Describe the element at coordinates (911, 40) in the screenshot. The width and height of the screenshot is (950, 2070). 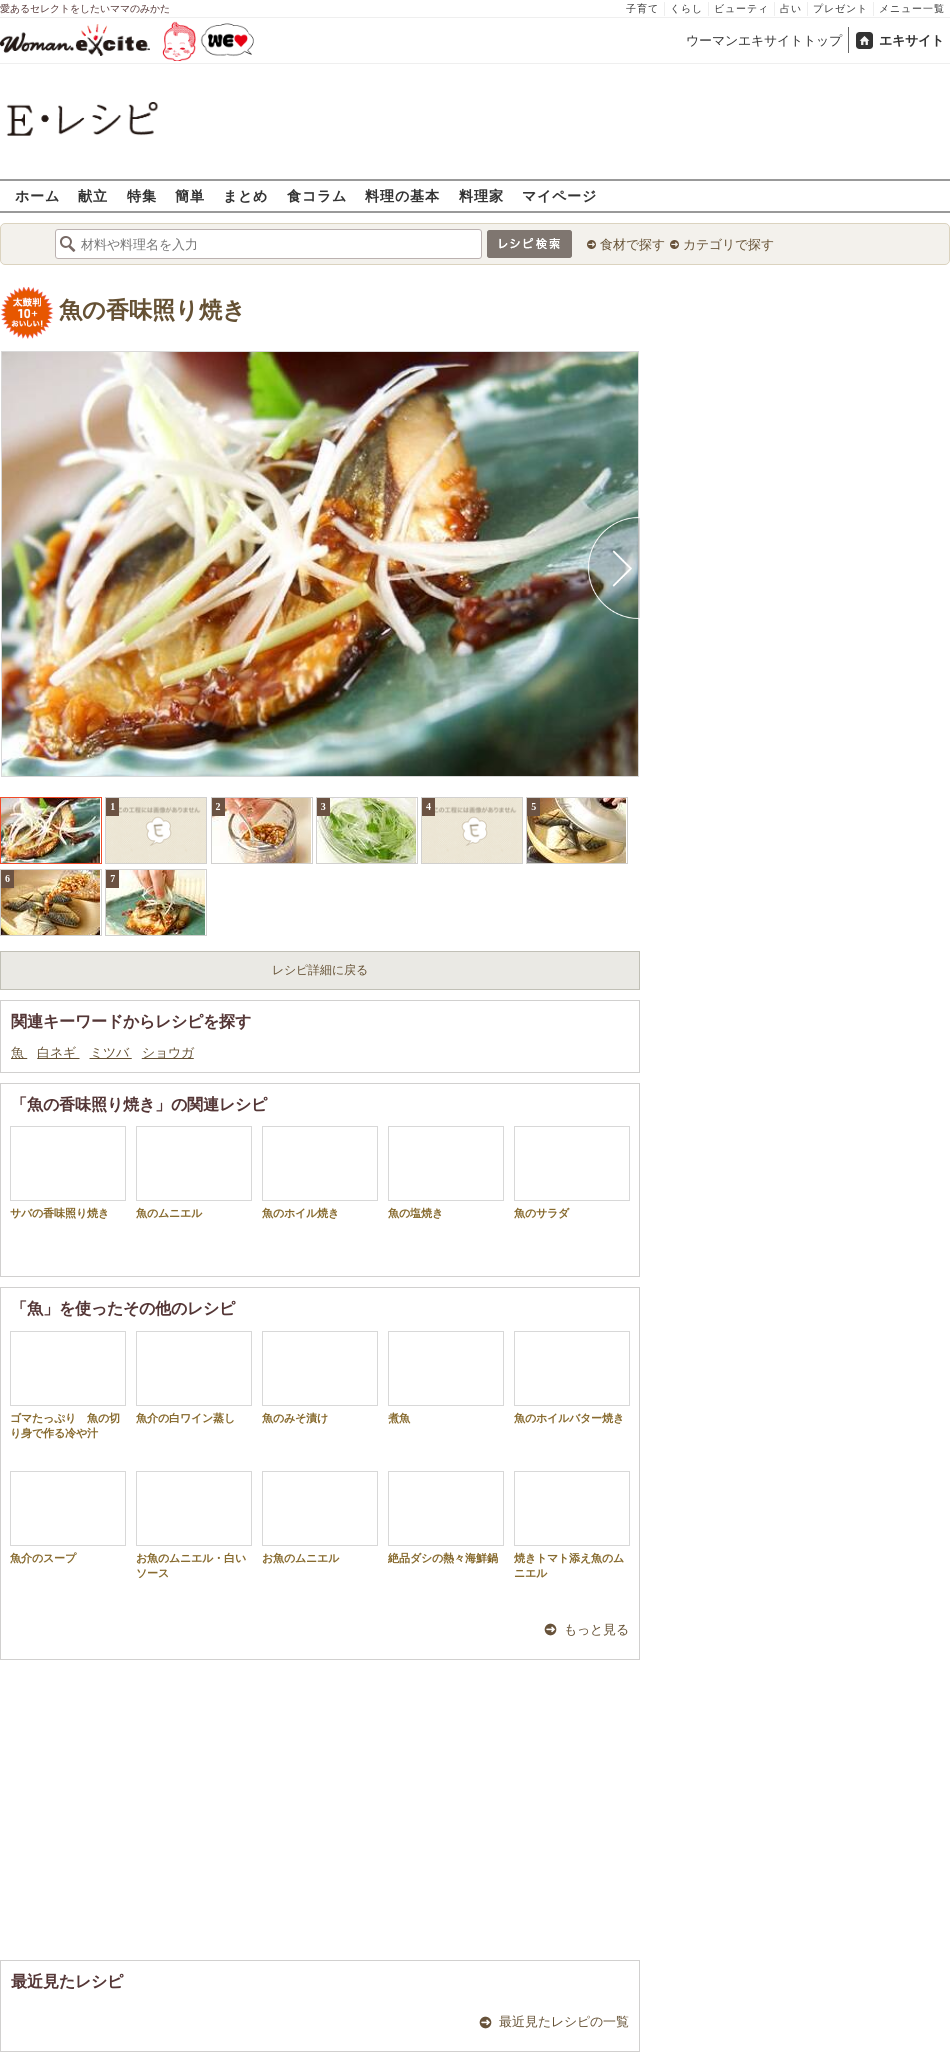
I see `エキサイト` at that location.